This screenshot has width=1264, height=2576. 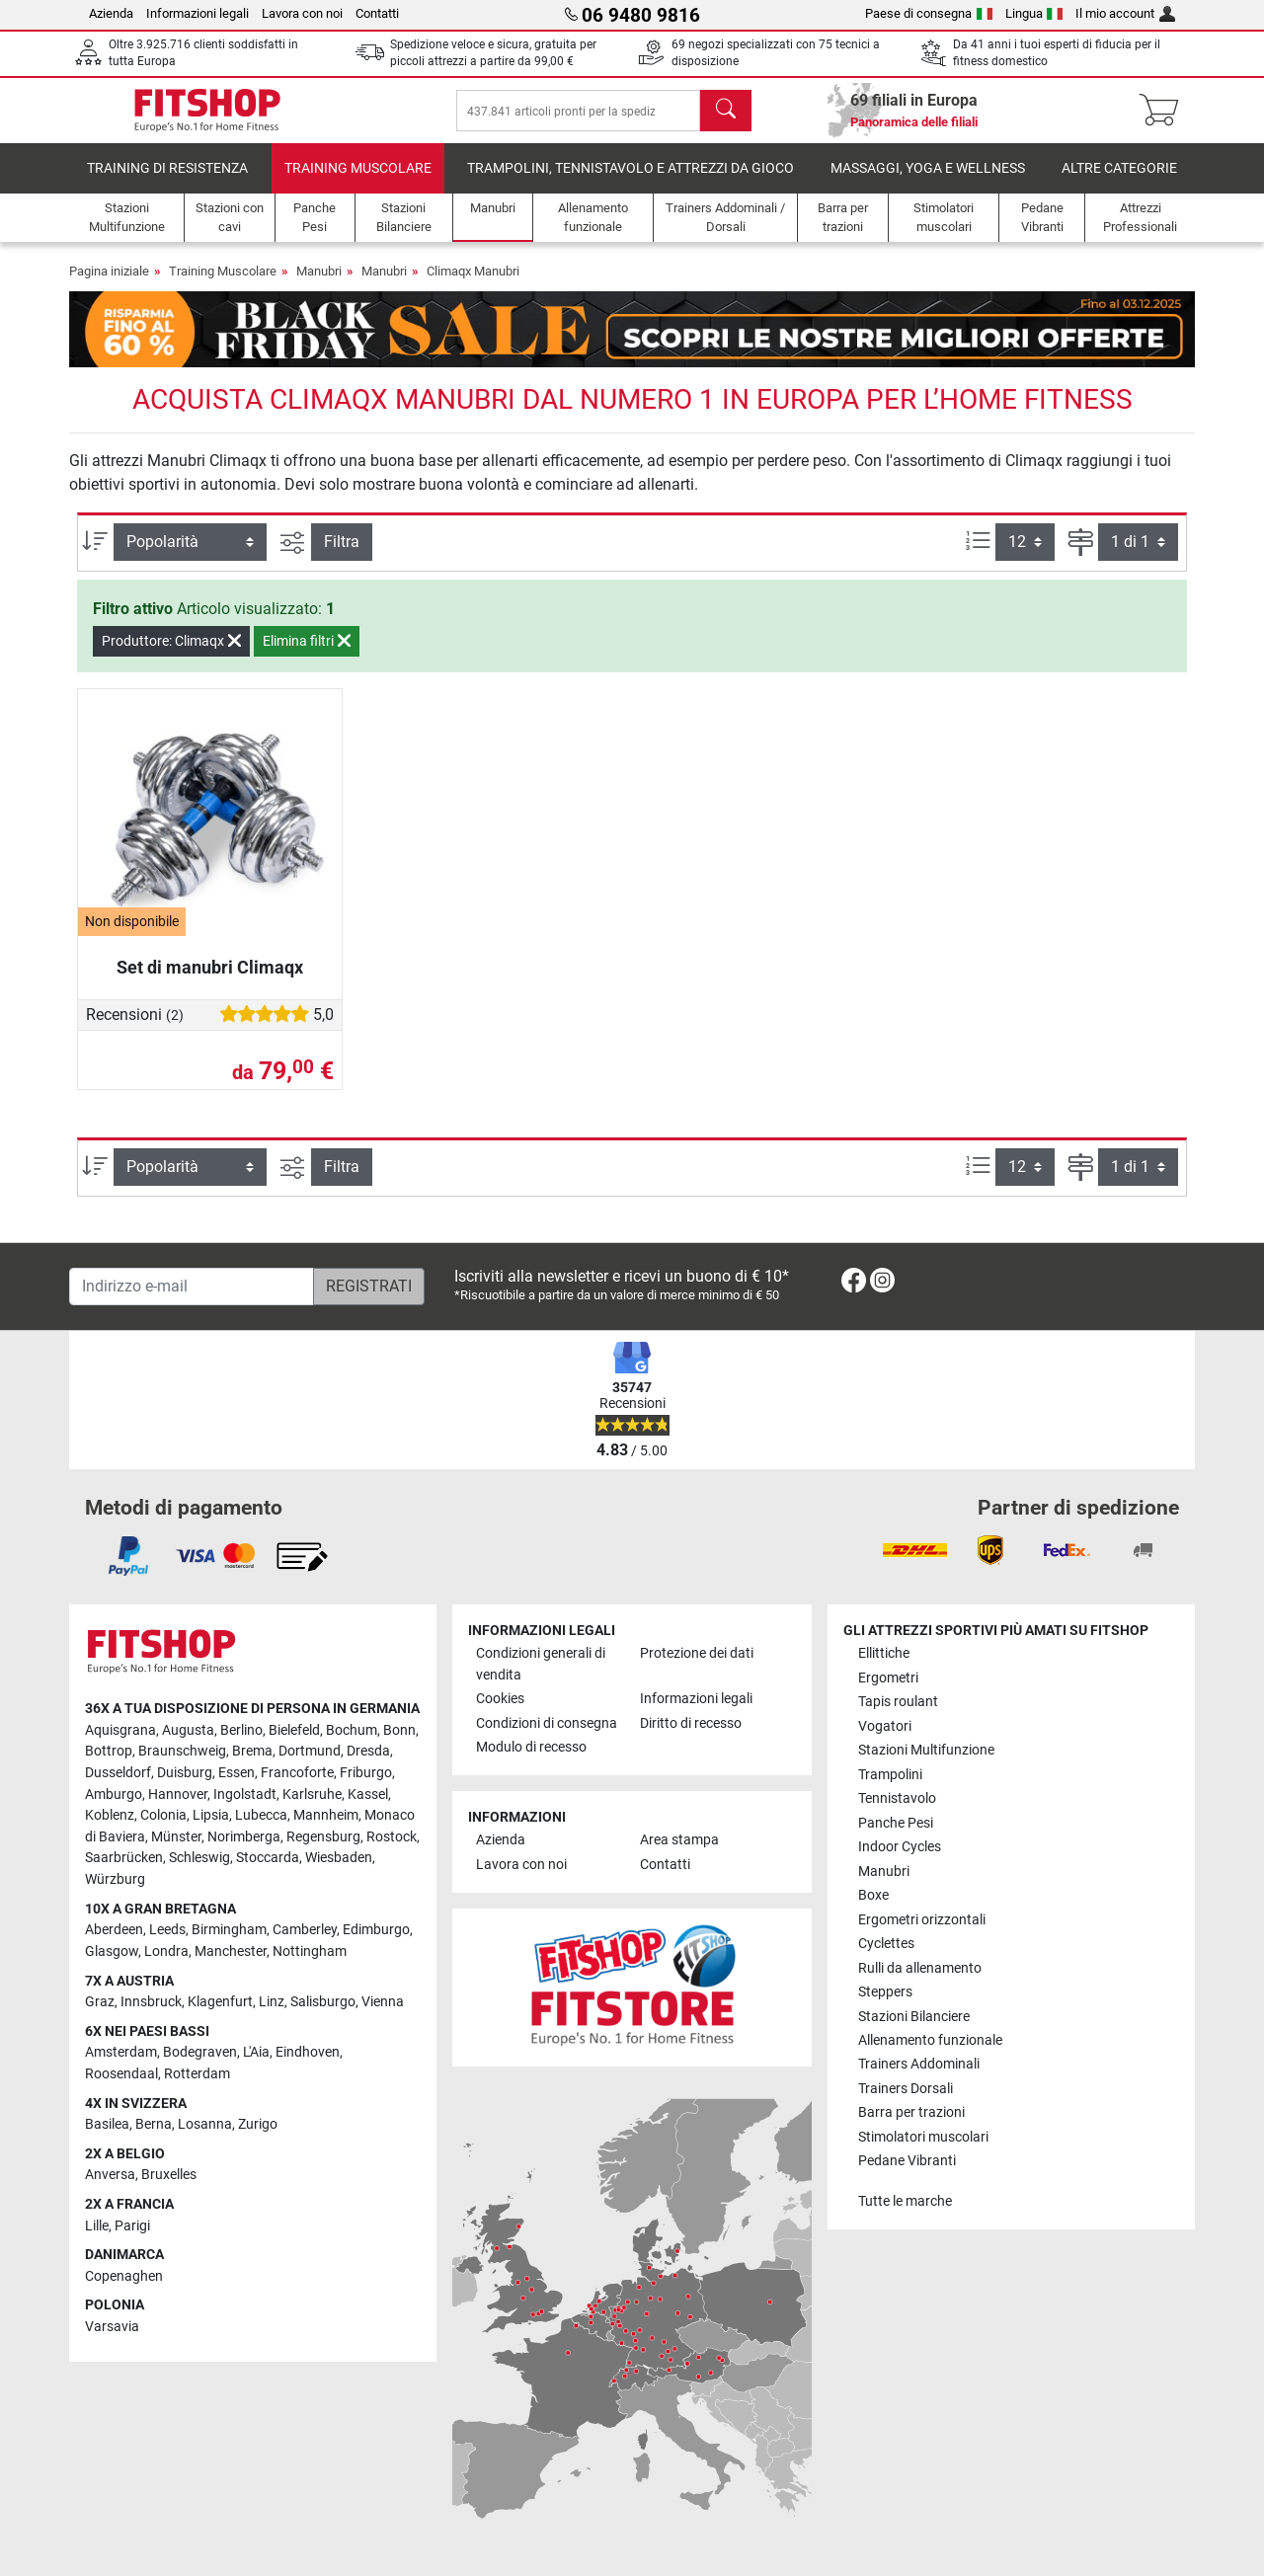 I want to click on Cookies, so click(x=500, y=1698).